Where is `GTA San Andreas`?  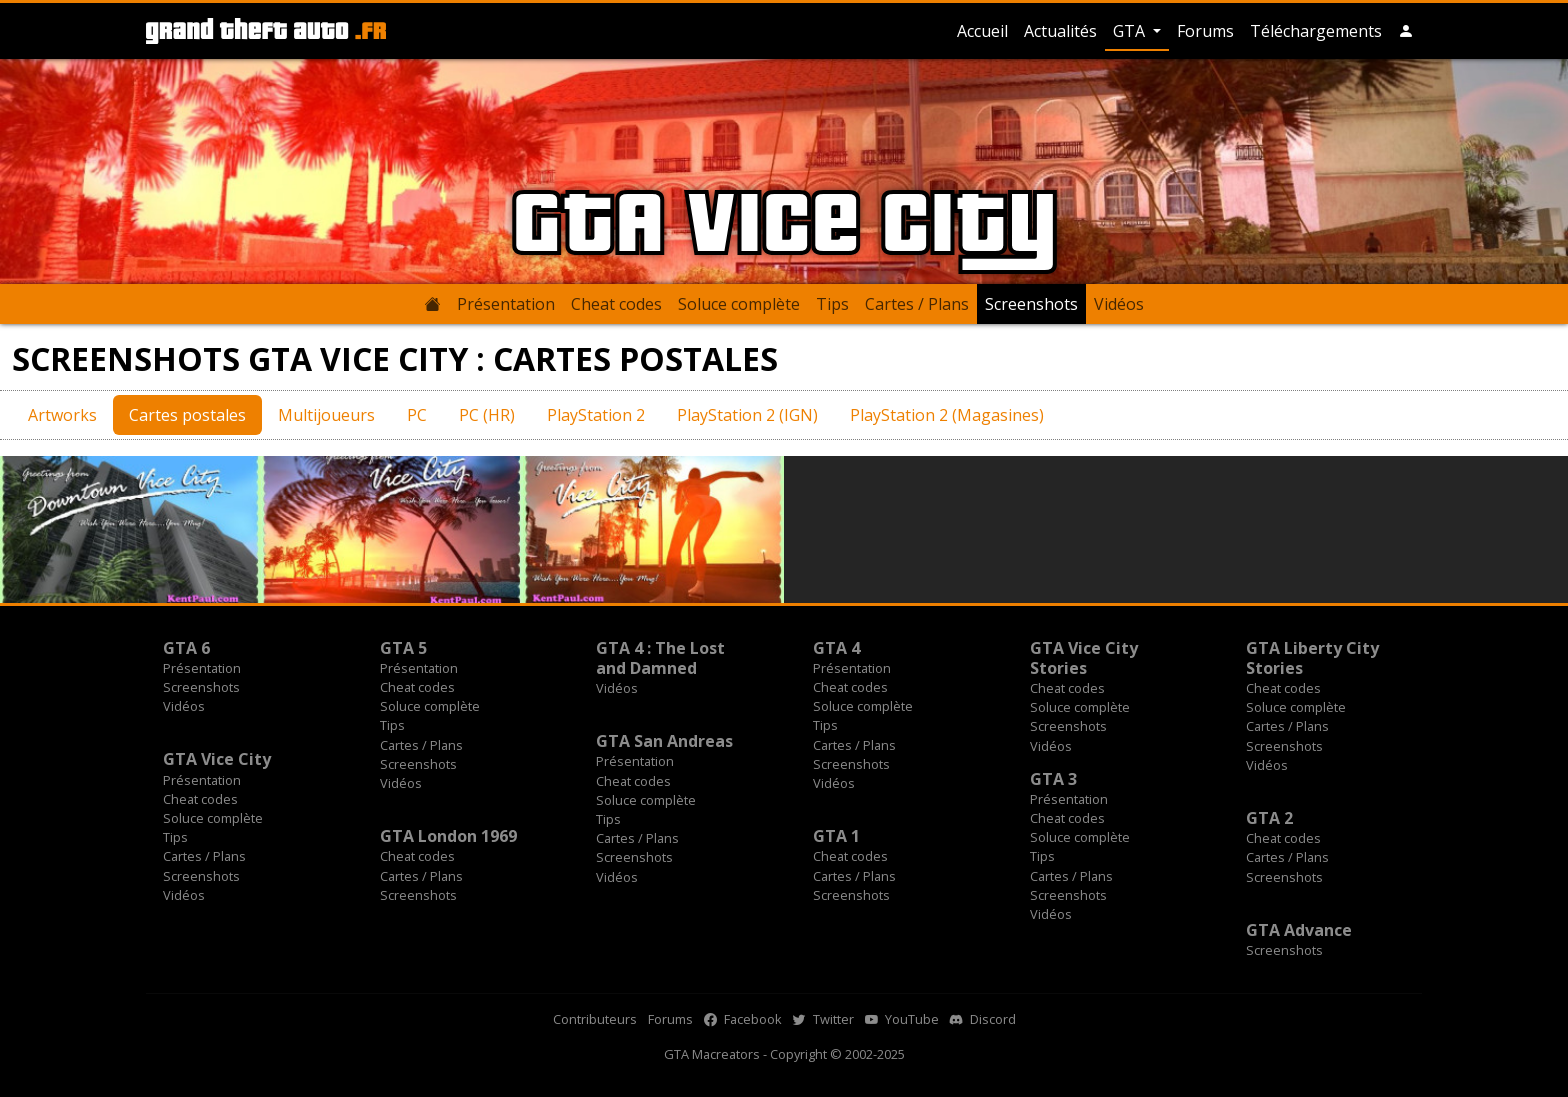
GTA San Andreas is located at coordinates (664, 741).